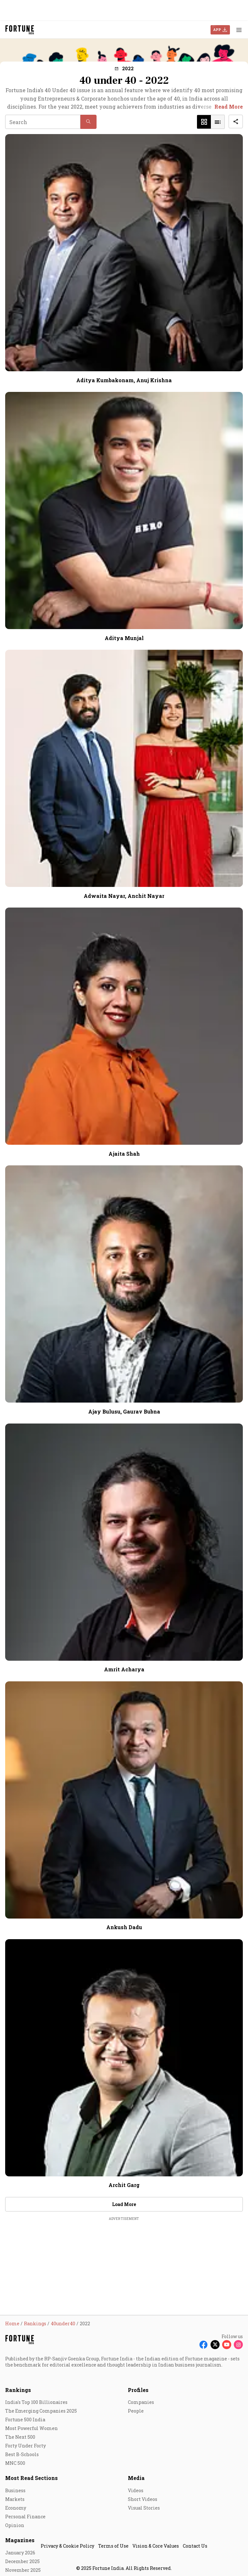 The height and width of the screenshot is (2576, 248). Describe the element at coordinates (238, 2344) in the screenshot. I see `[Follow Instagram]` at that location.